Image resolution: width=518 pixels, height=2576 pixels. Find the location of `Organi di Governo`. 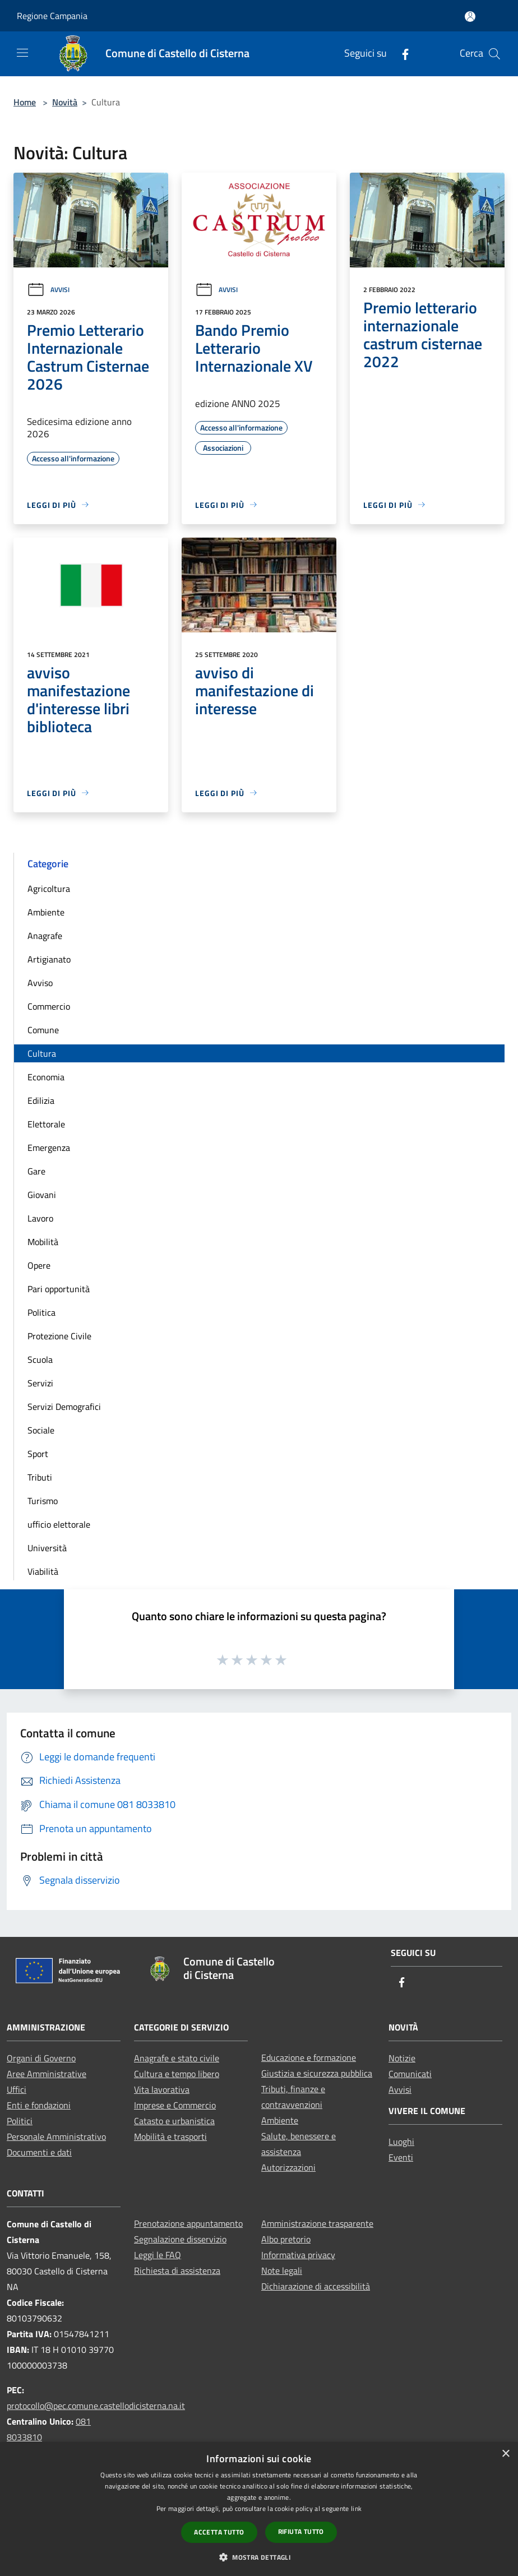

Organi di Governo is located at coordinates (41, 2058).